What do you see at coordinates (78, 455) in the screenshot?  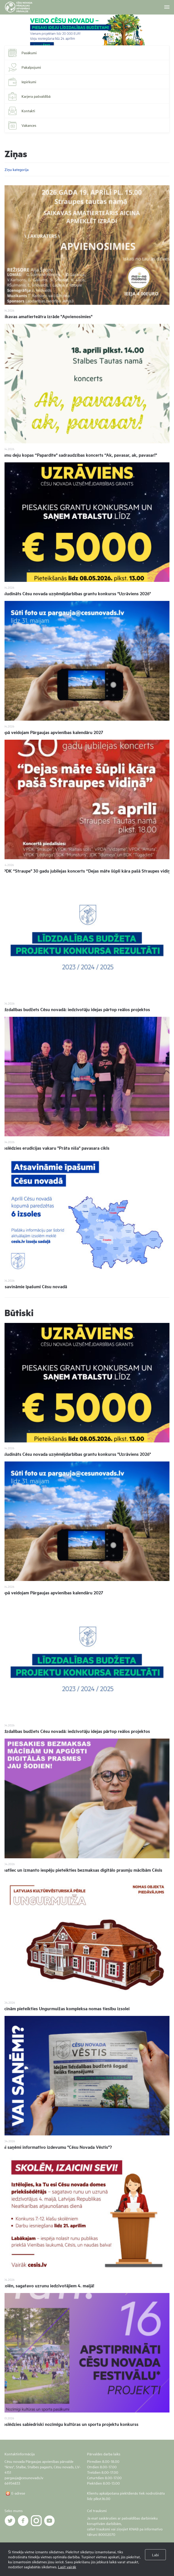 I see `Dāmu deju kopas “Papardīte" sadraudzības koncerts “Ak, pavasar, ak, pavasar!"` at bounding box center [78, 455].